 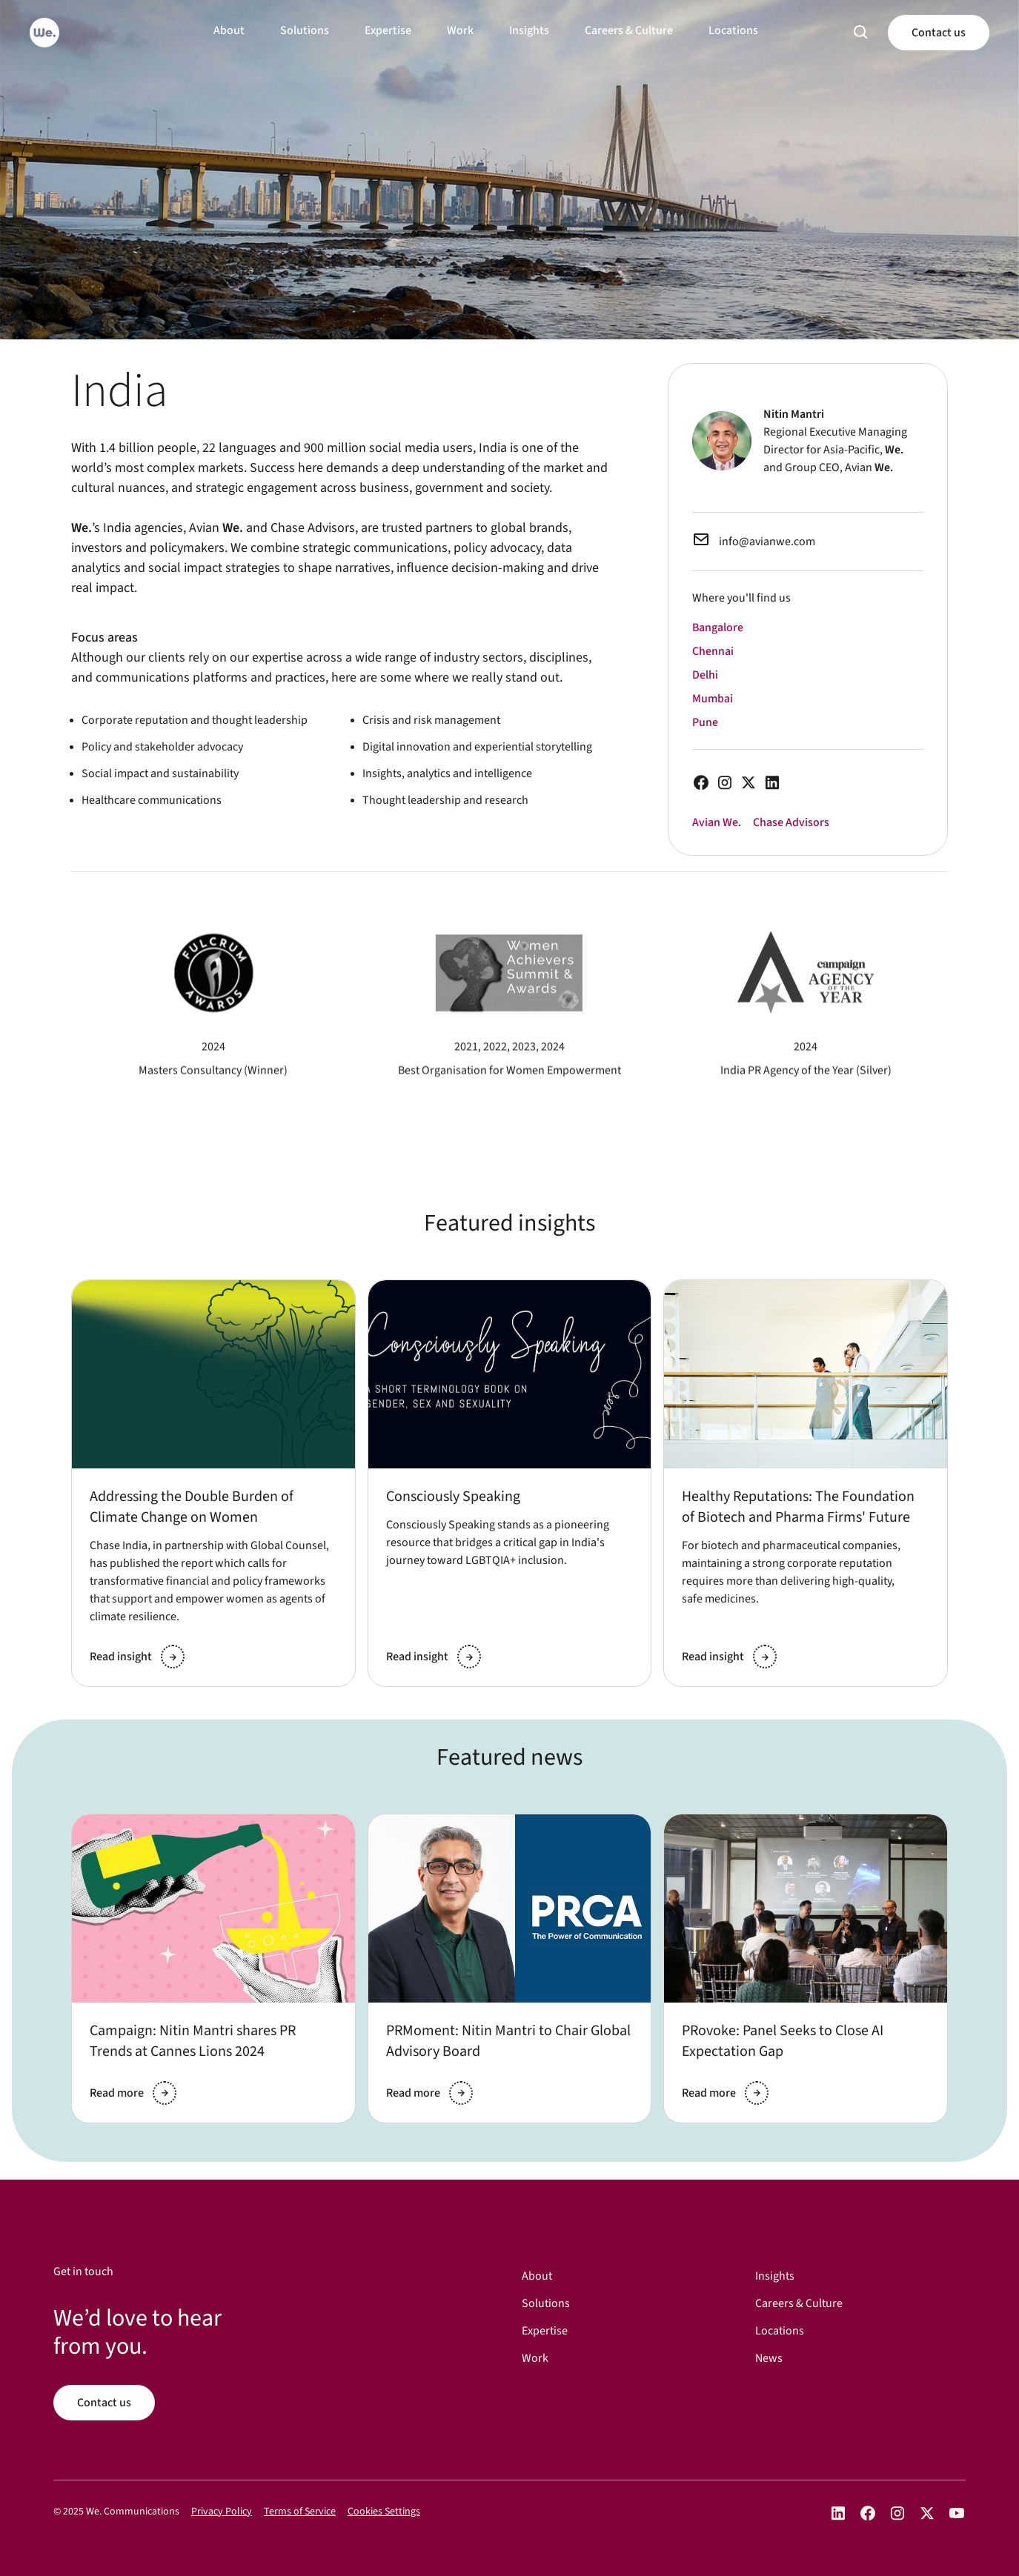 What do you see at coordinates (716, 822) in the screenshot?
I see `Avian We.` at bounding box center [716, 822].